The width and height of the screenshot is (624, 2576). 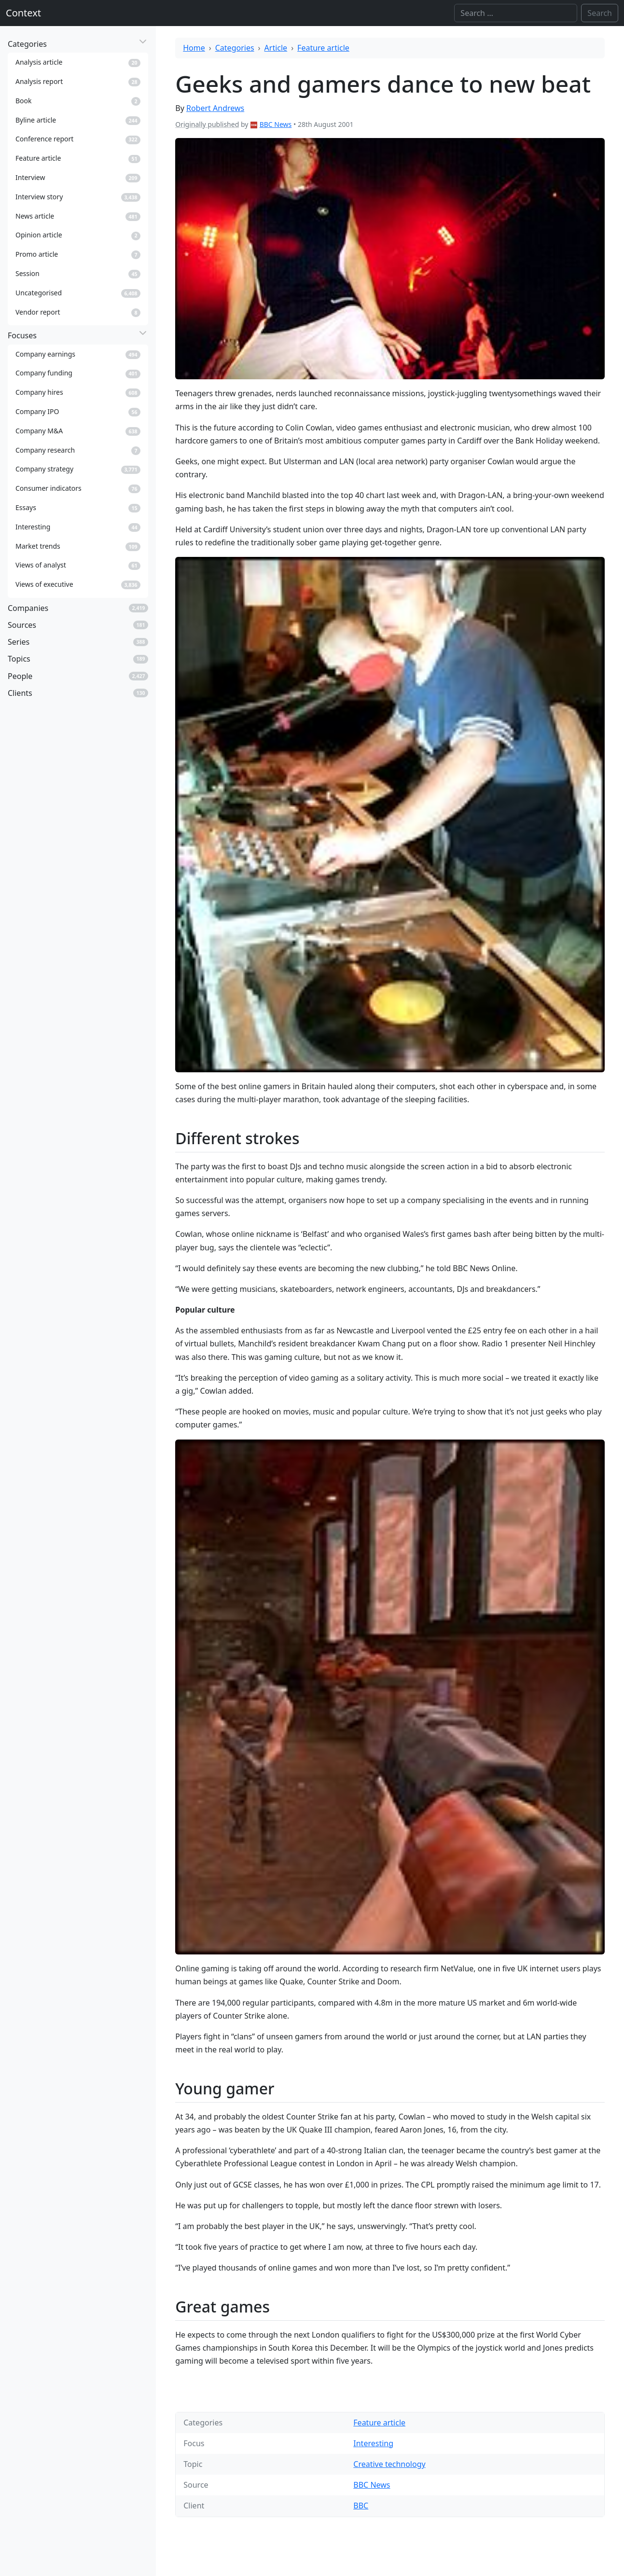 What do you see at coordinates (276, 124) in the screenshot?
I see `BBC News` at bounding box center [276, 124].